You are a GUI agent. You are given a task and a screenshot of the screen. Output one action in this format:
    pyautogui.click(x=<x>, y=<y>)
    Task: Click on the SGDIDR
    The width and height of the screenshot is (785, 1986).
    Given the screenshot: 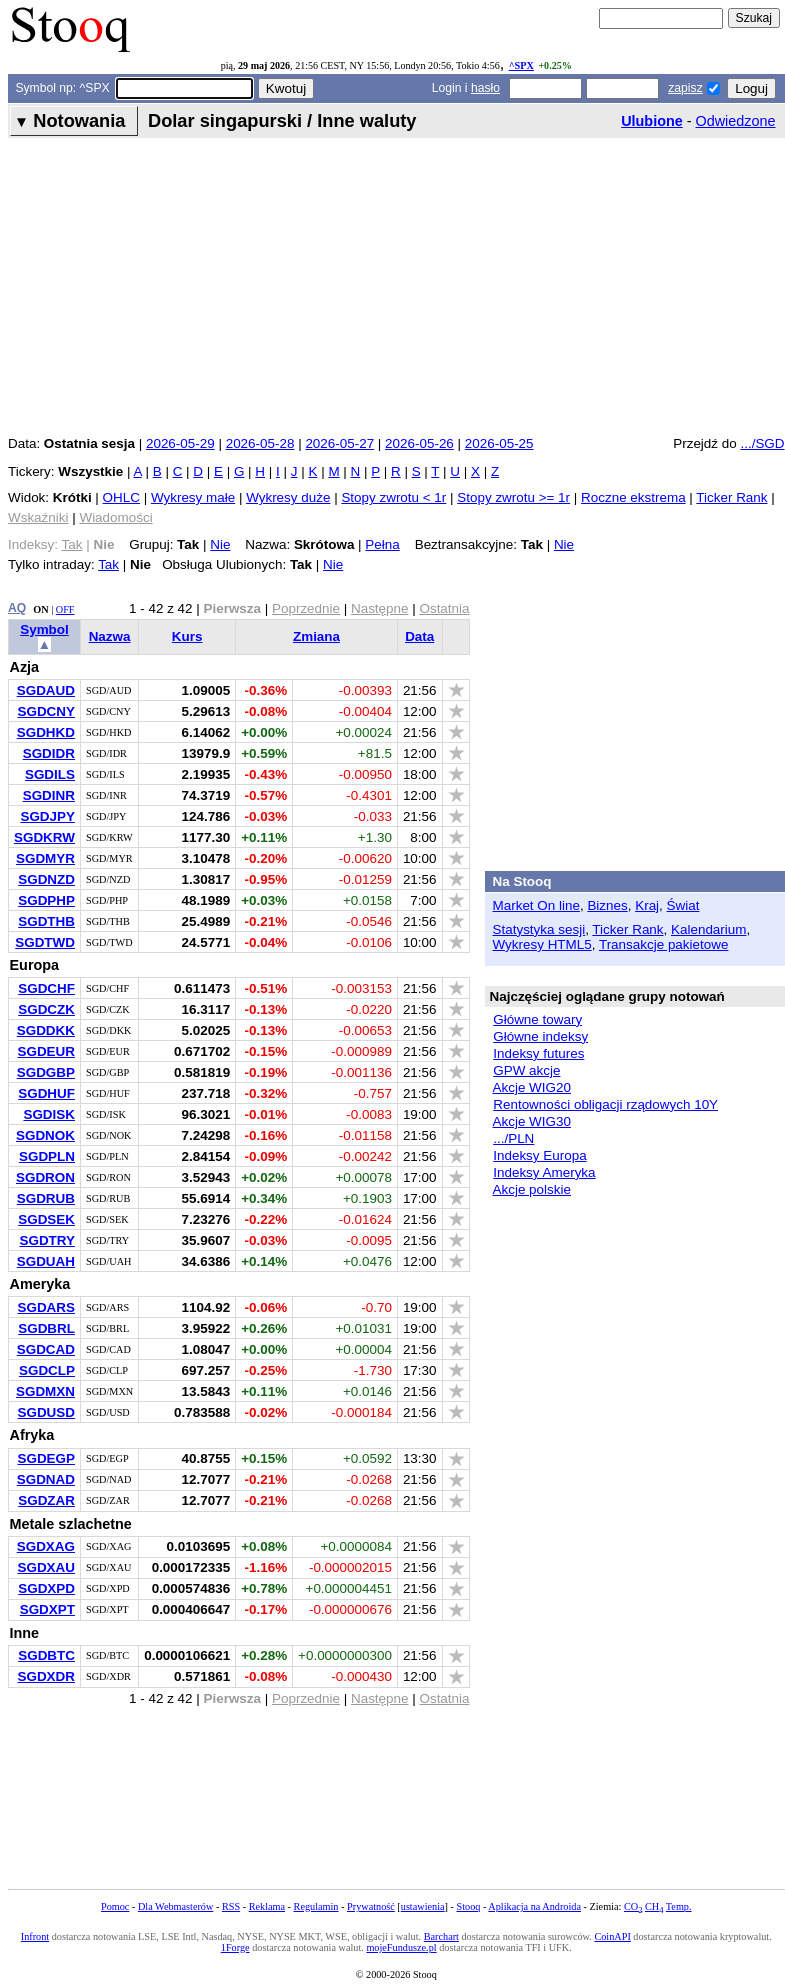 What is the action you would take?
    pyautogui.click(x=49, y=753)
    